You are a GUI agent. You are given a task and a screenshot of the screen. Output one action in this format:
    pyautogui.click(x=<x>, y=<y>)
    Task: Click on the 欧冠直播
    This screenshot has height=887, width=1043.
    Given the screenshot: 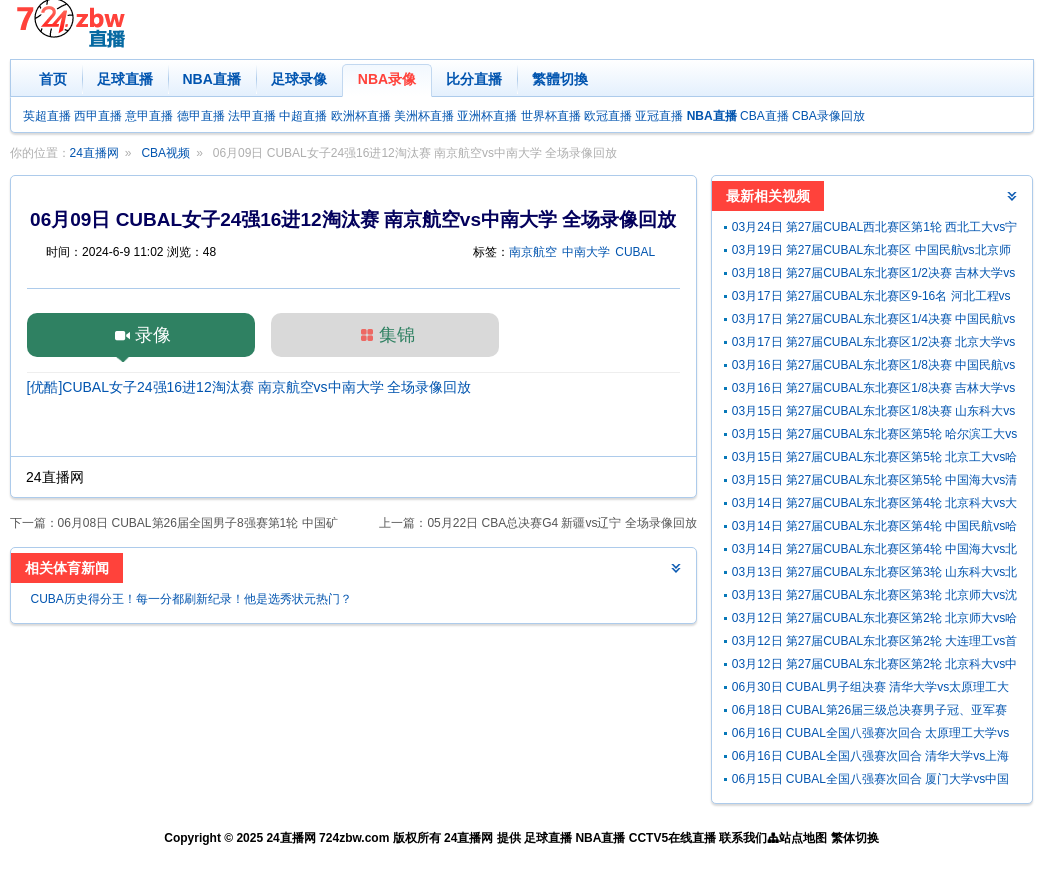 What is the action you would take?
    pyautogui.click(x=608, y=116)
    